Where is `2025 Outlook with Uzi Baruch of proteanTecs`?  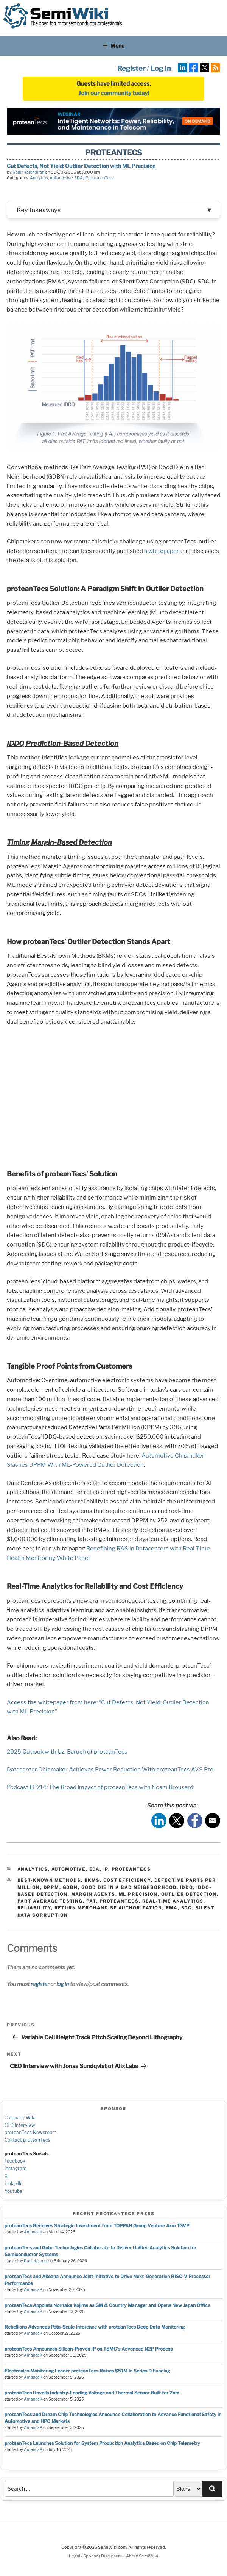
2025 Outlook with Uzi Baruch of proteanTecs is located at coordinates (67, 1753).